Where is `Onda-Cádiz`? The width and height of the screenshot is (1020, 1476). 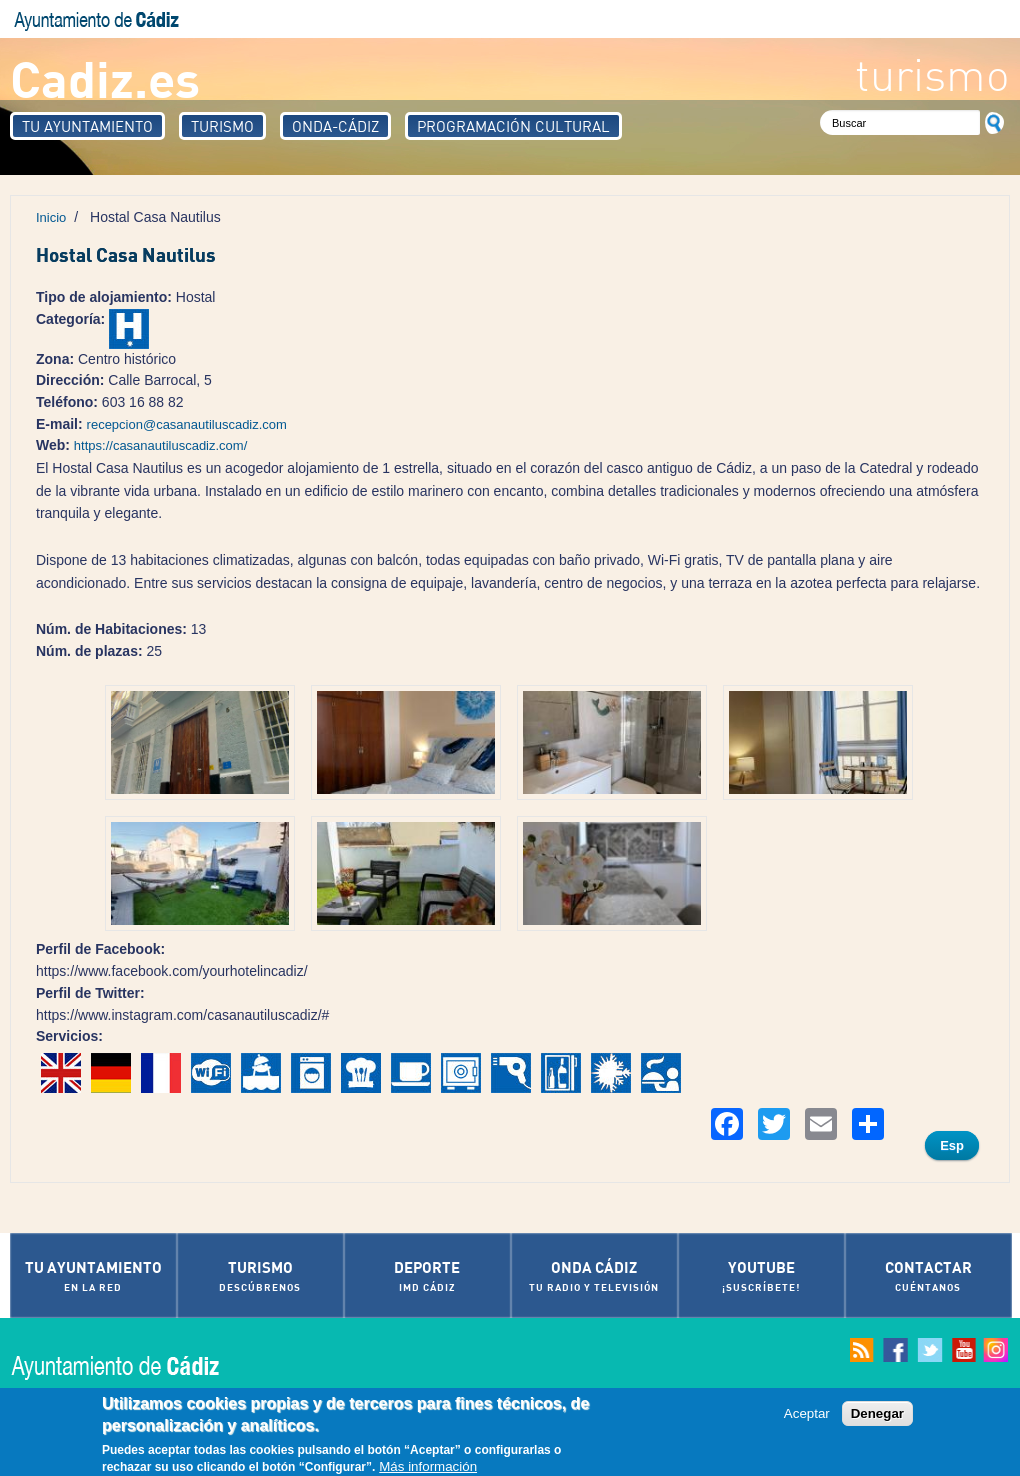
Onda-Cádiz is located at coordinates (335, 126).